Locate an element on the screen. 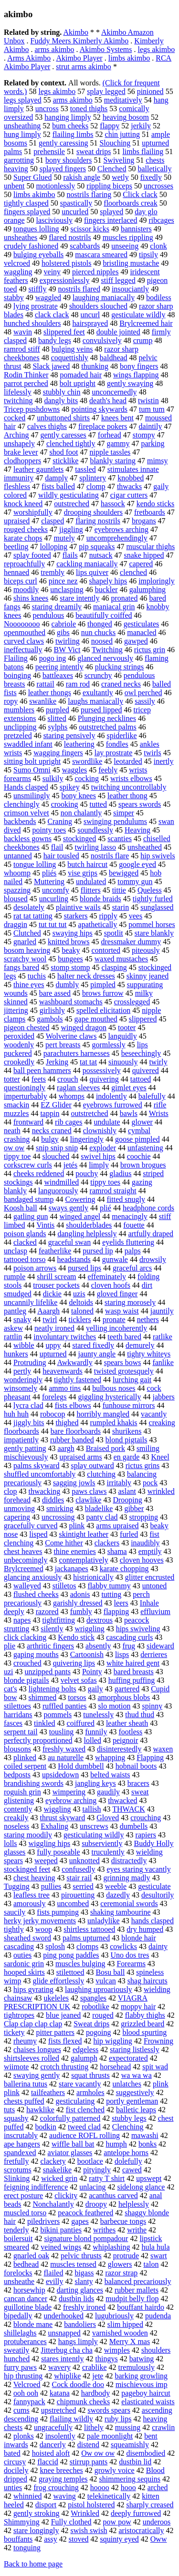 Image resolution: width=179 pixels, height=2576 pixels. neath is located at coordinates (12, 1130).